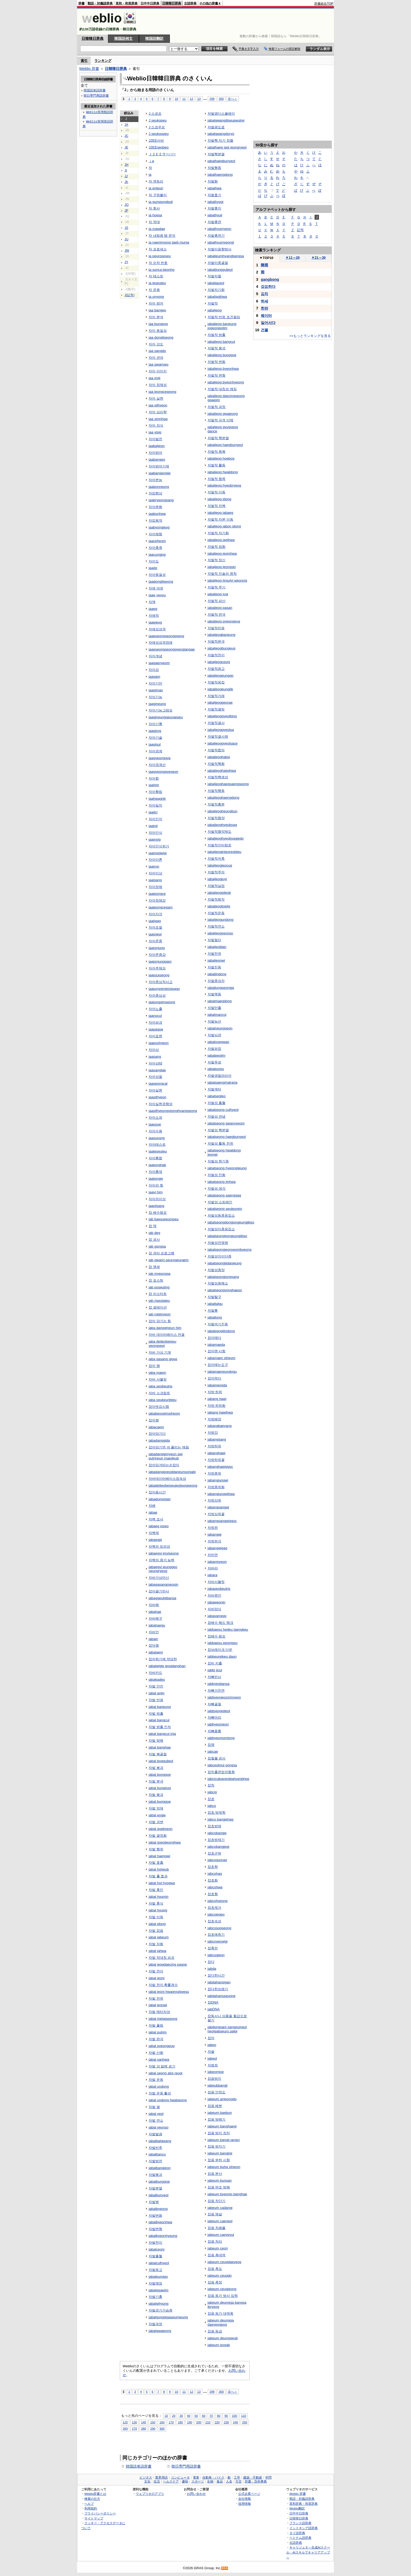  What do you see at coordinates (211, 2415) in the screenshot?
I see `70` at bounding box center [211, 2415].